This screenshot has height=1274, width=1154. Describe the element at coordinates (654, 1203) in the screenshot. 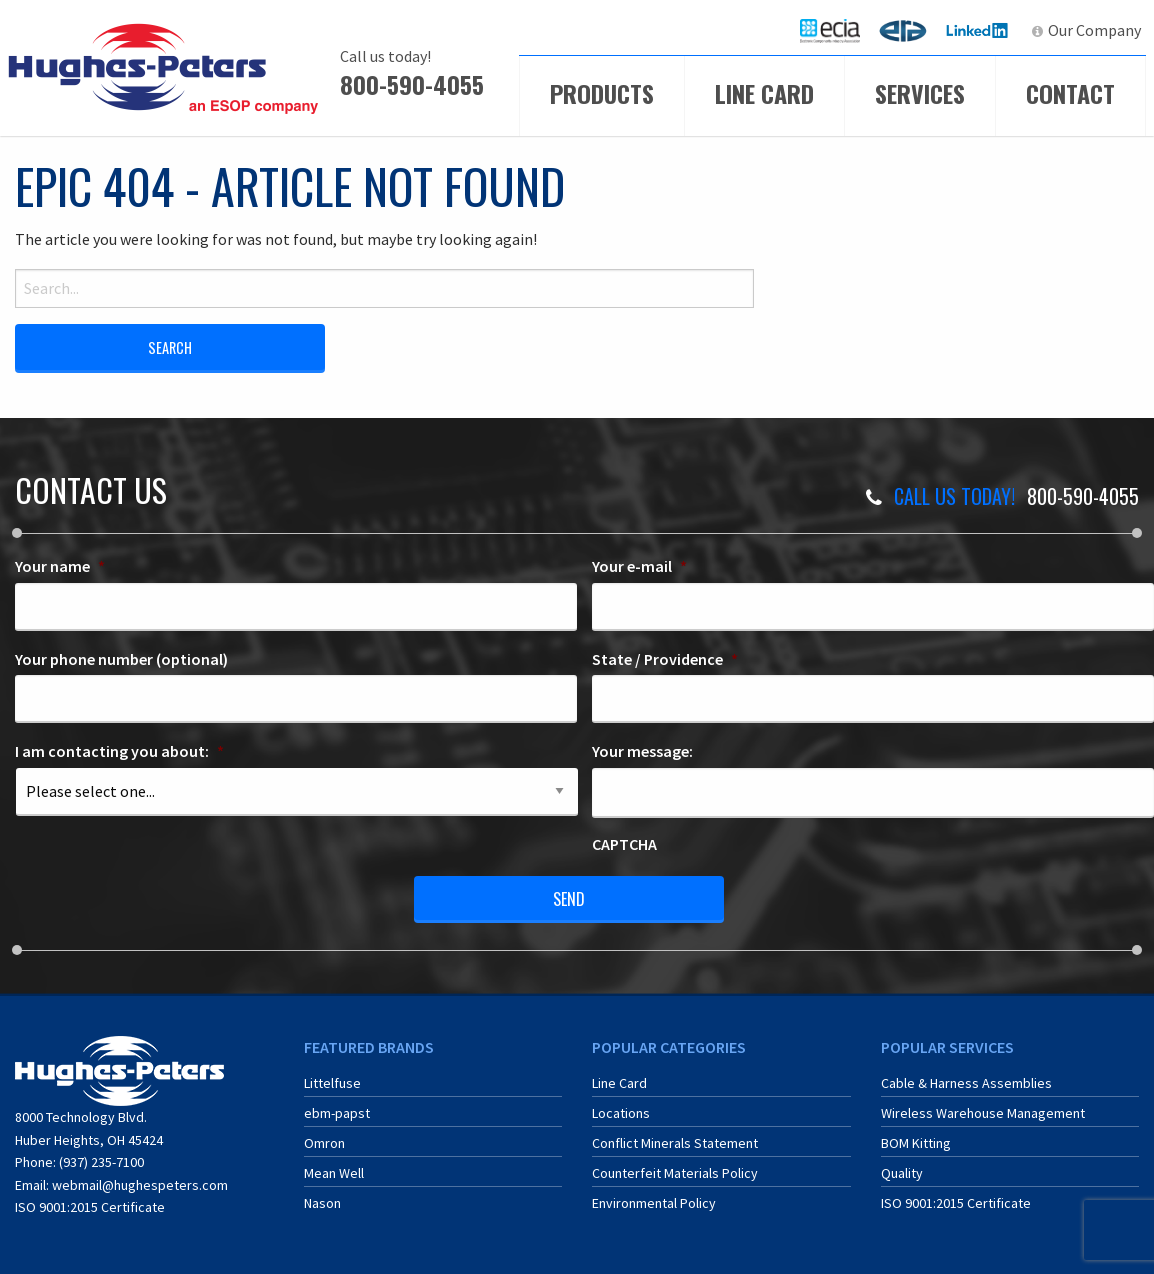

I see `Environmental Policy` at that location.